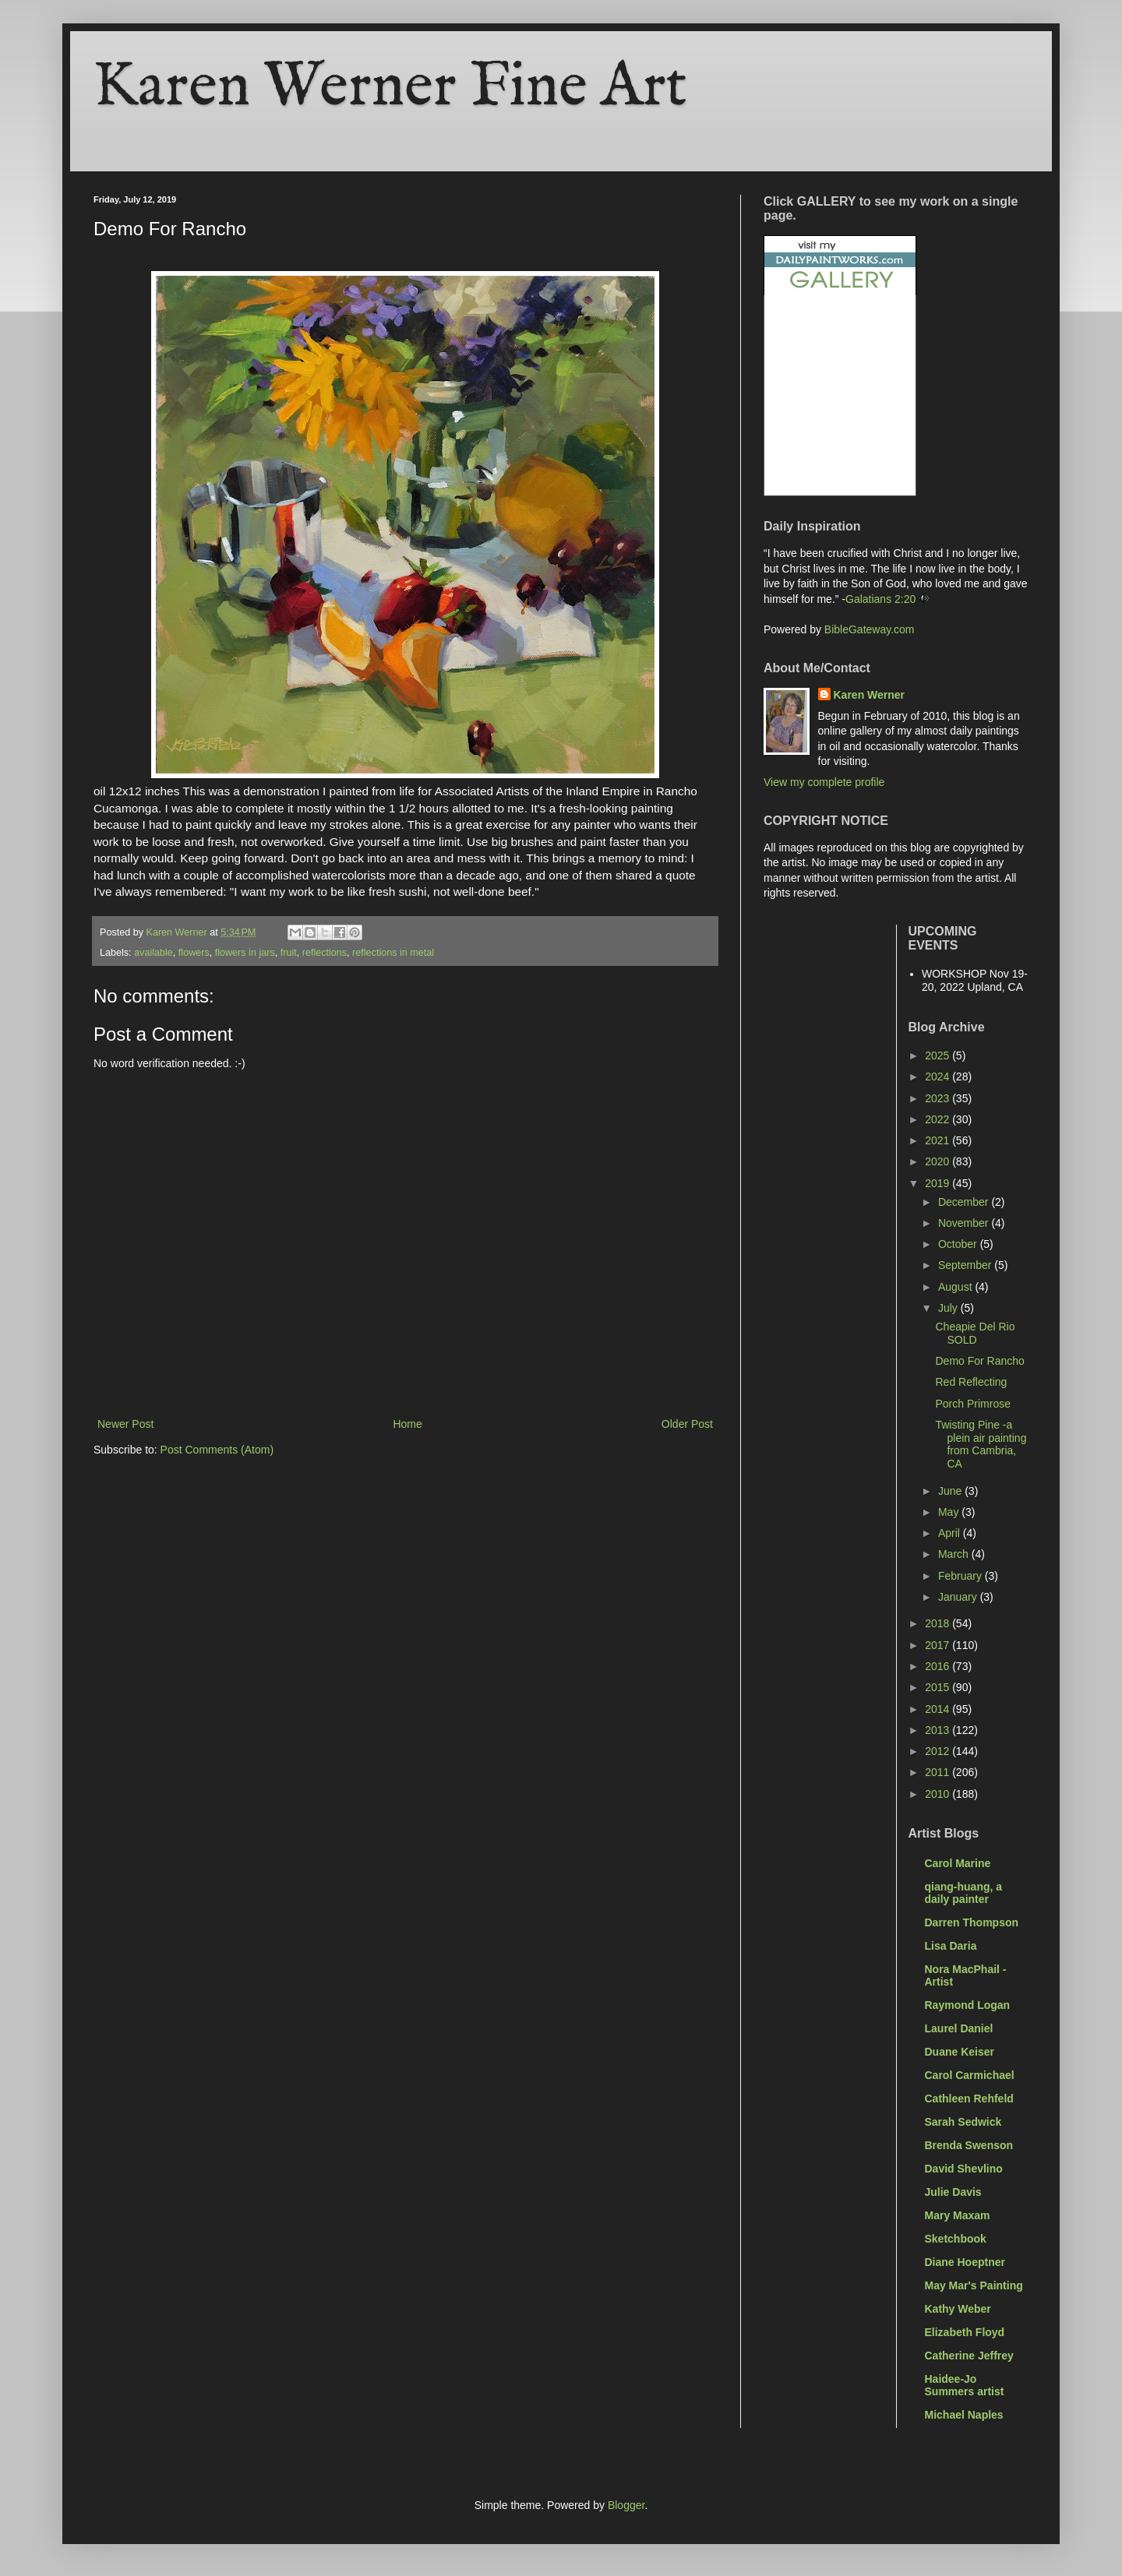 The image size is (1122, 2576). I want to click on 2014, so click(938, 1709).